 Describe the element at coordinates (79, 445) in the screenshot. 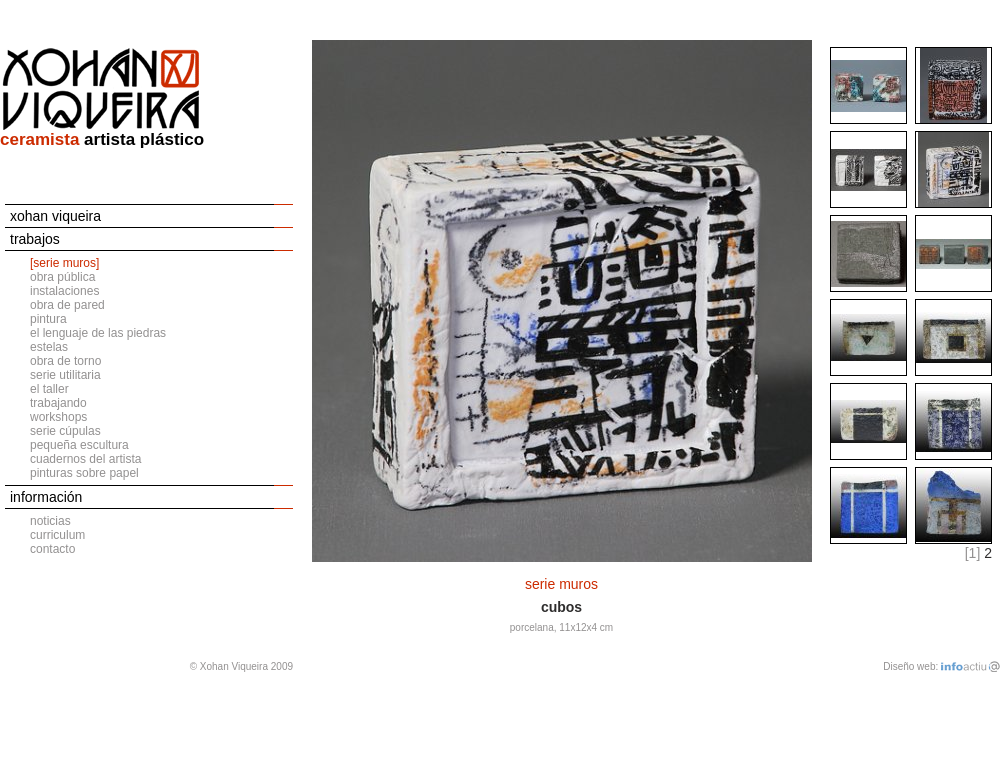

I see `pequeña escultura` at that location.